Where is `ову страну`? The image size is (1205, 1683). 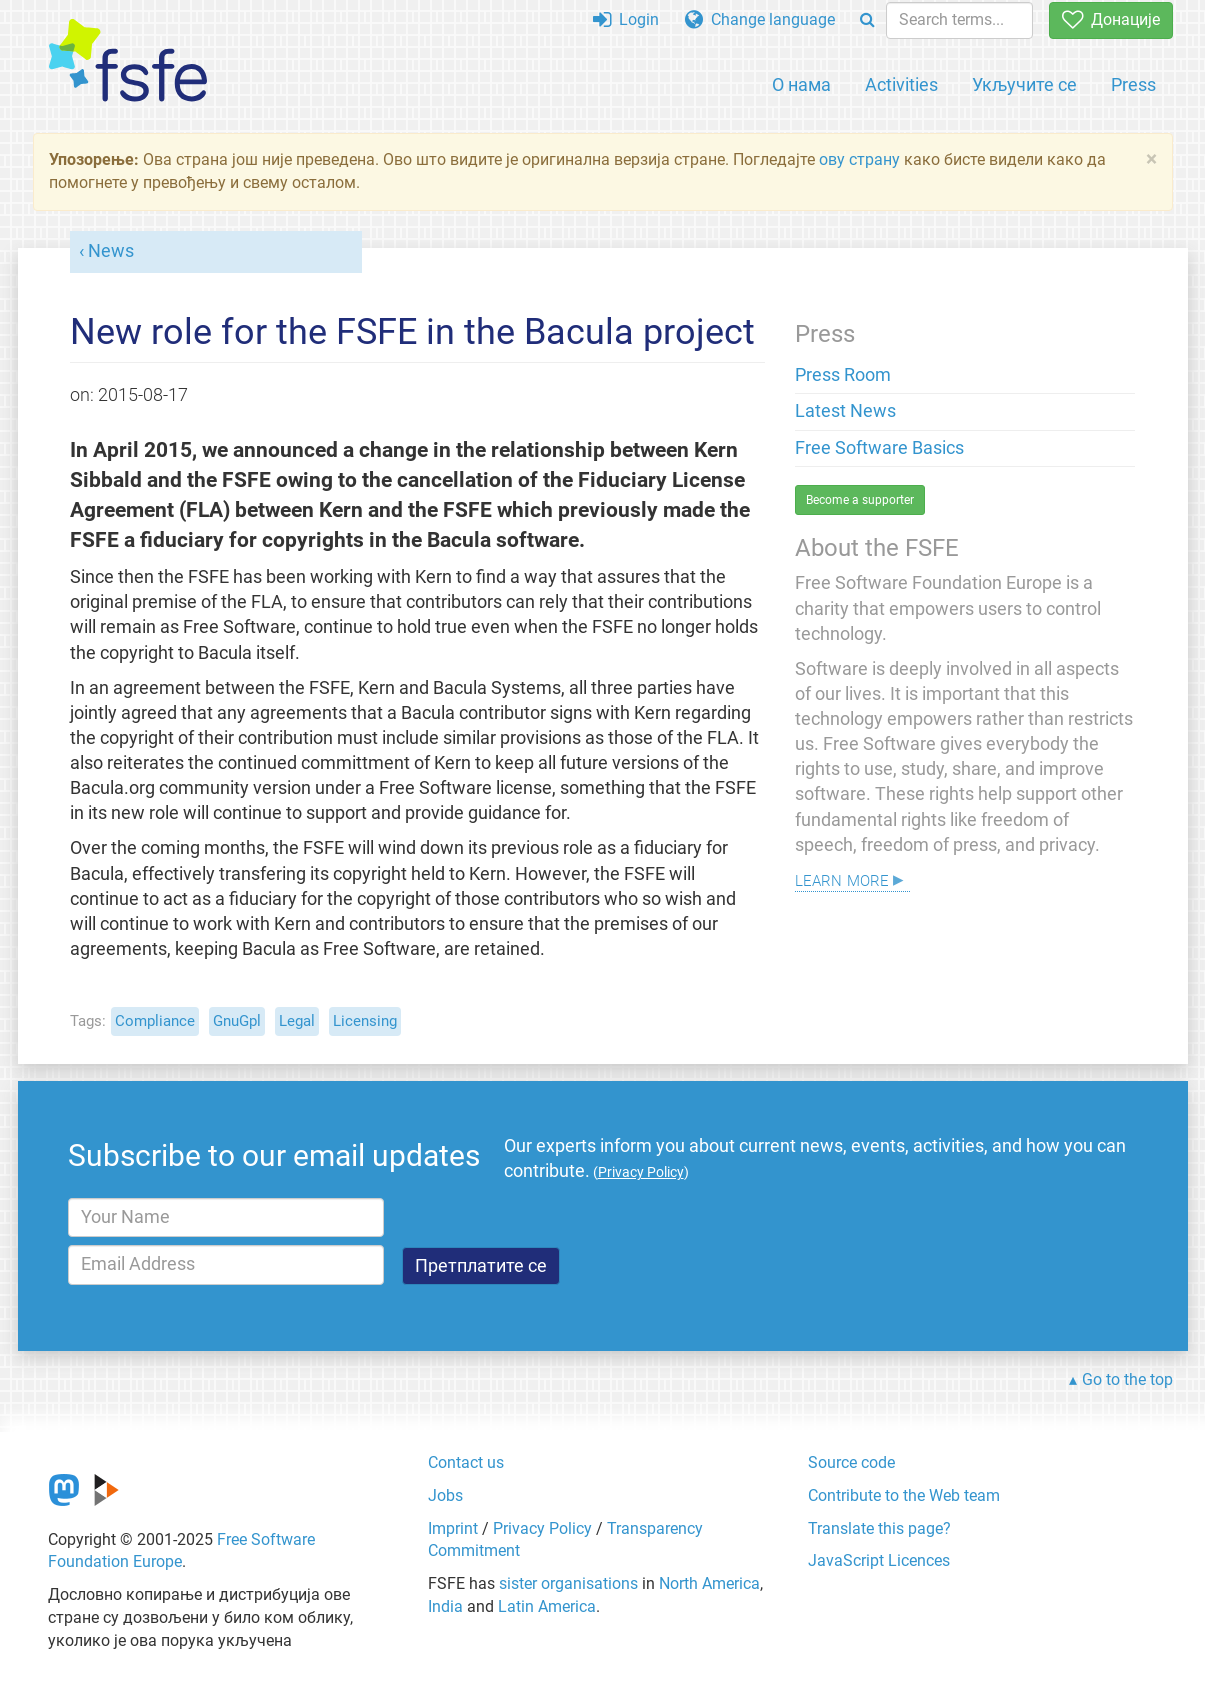
ову страну is located at coordinates (859, 159).